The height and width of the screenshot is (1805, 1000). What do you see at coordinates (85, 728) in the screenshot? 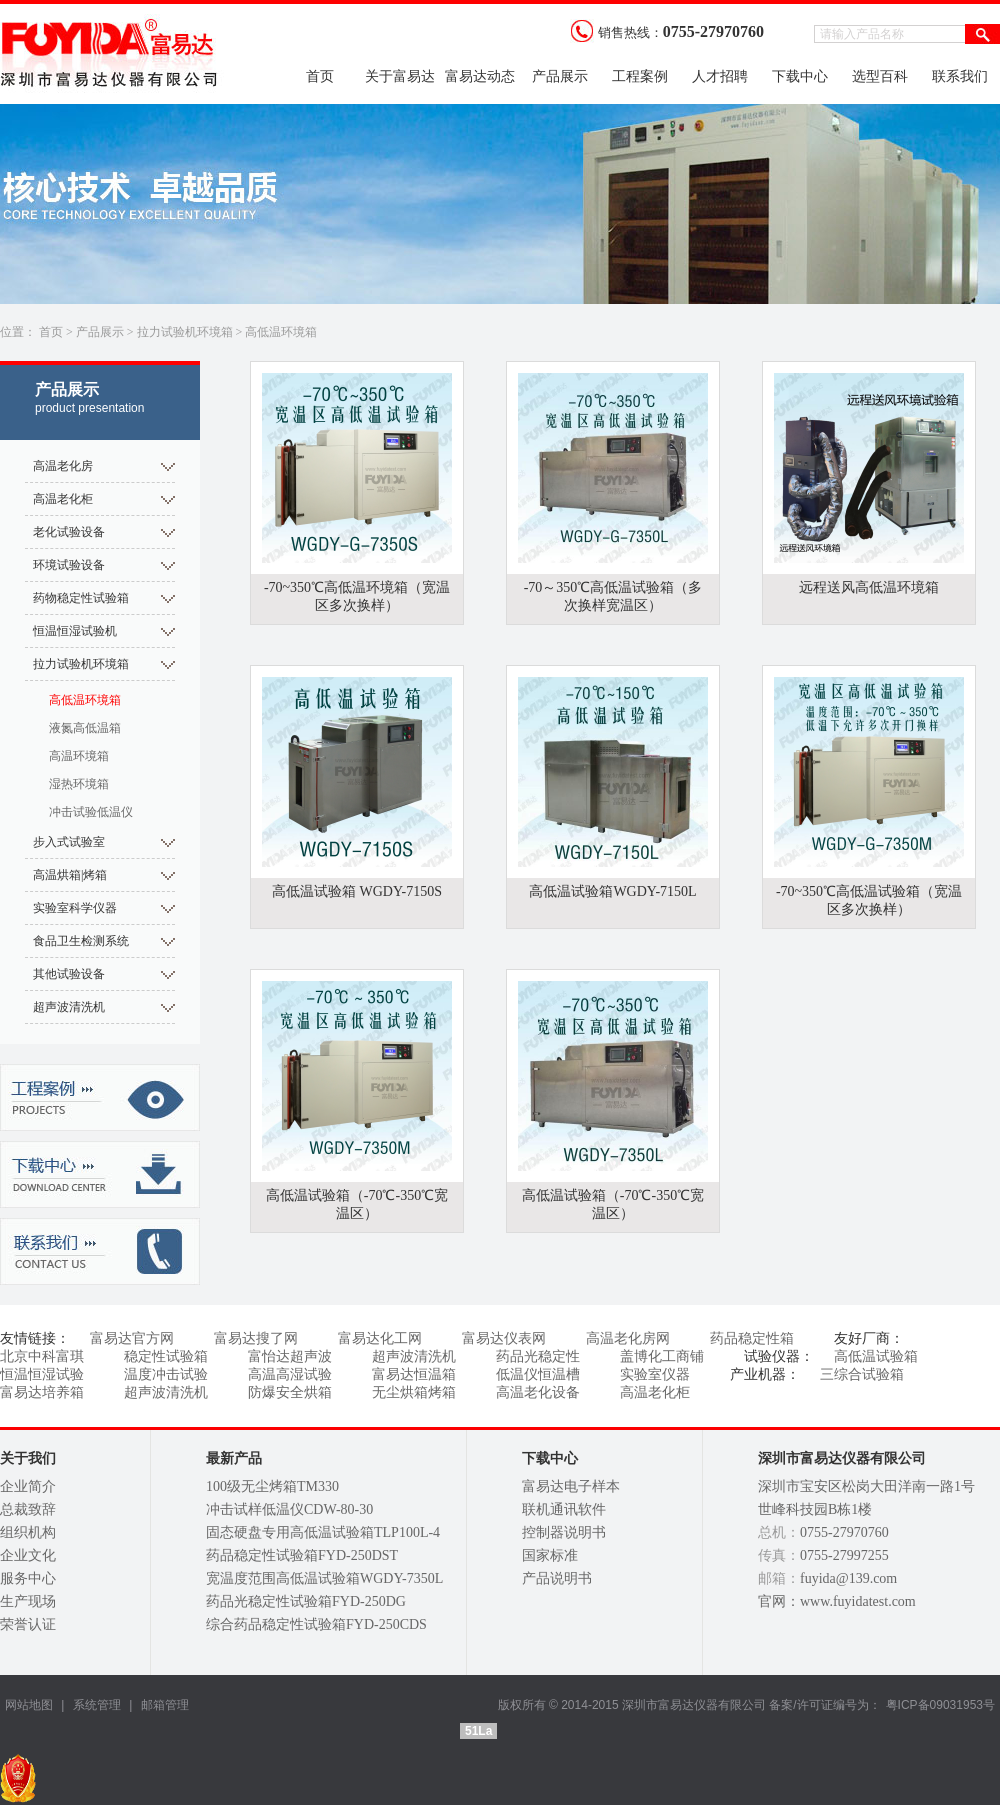
I see `液氮高低温箱` at bounding box center [85, 728].